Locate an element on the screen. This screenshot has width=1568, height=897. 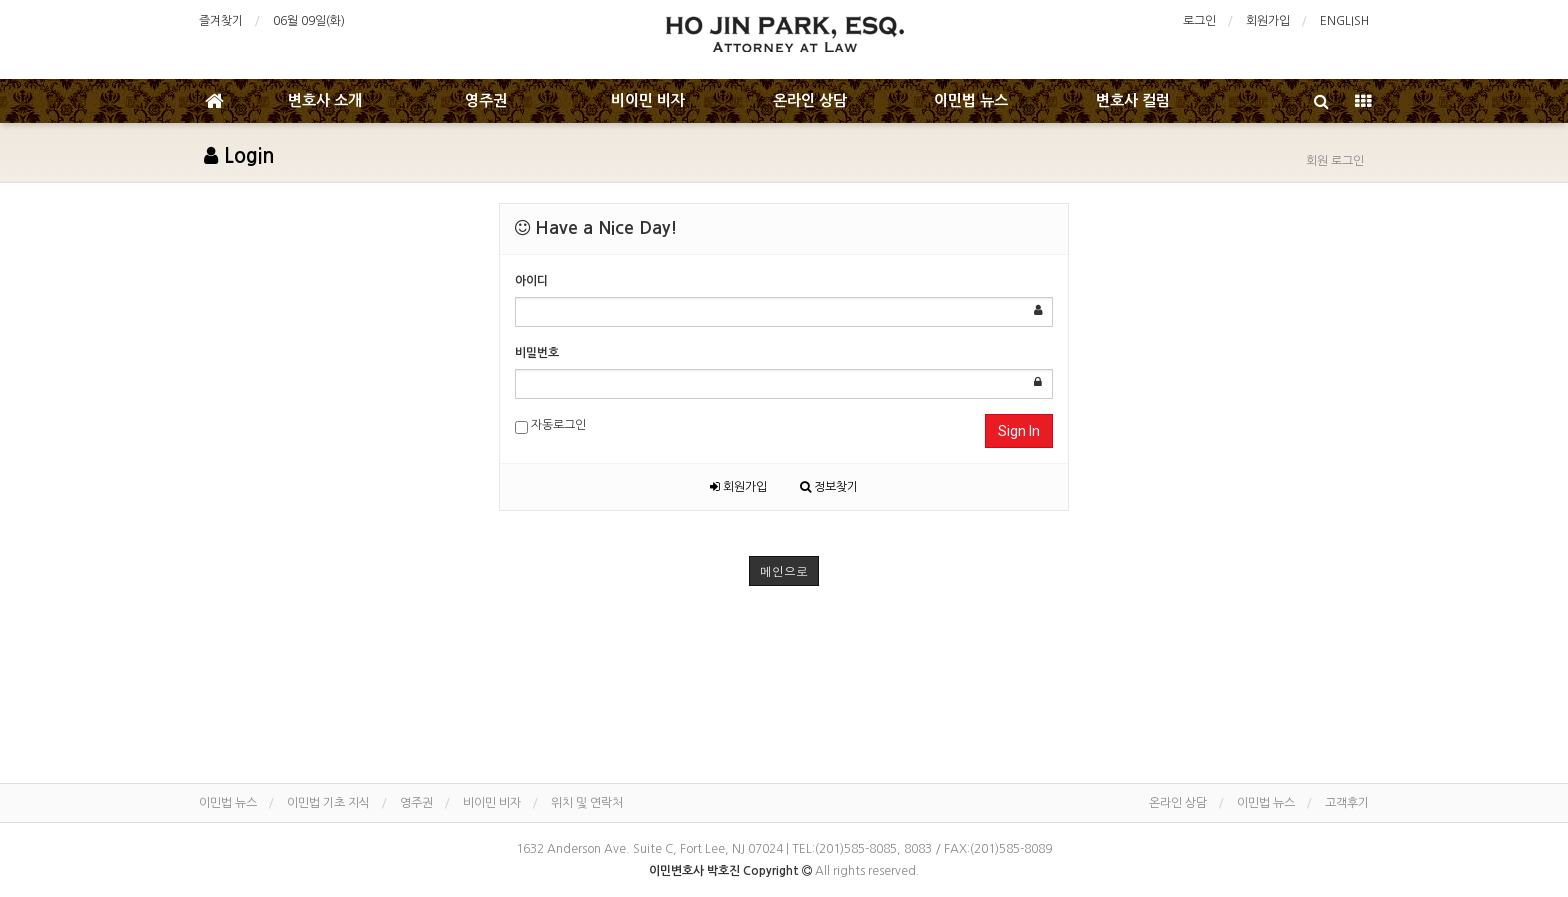
온라인 상담 is located at coordinates (810, 100).